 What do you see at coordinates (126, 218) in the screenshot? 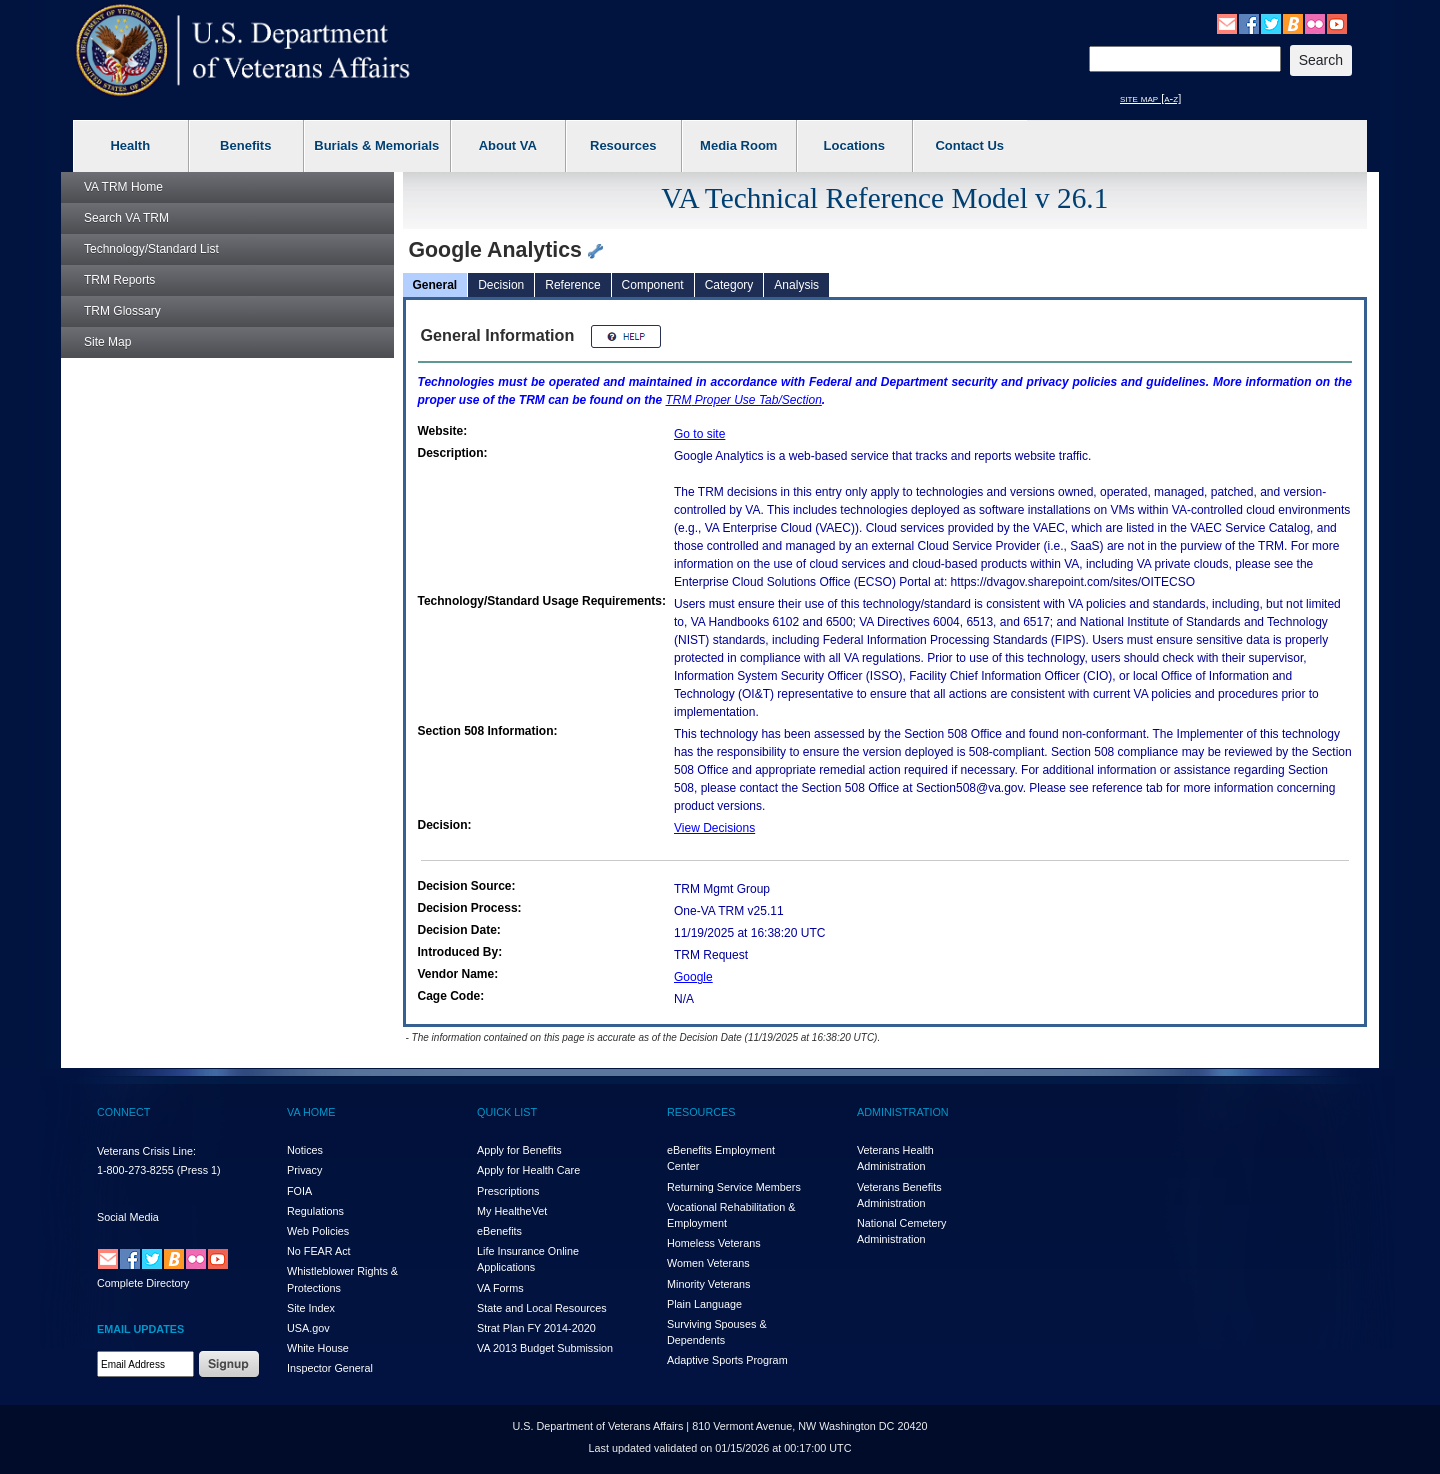
I see `Search` at bounding box center [126, 218].